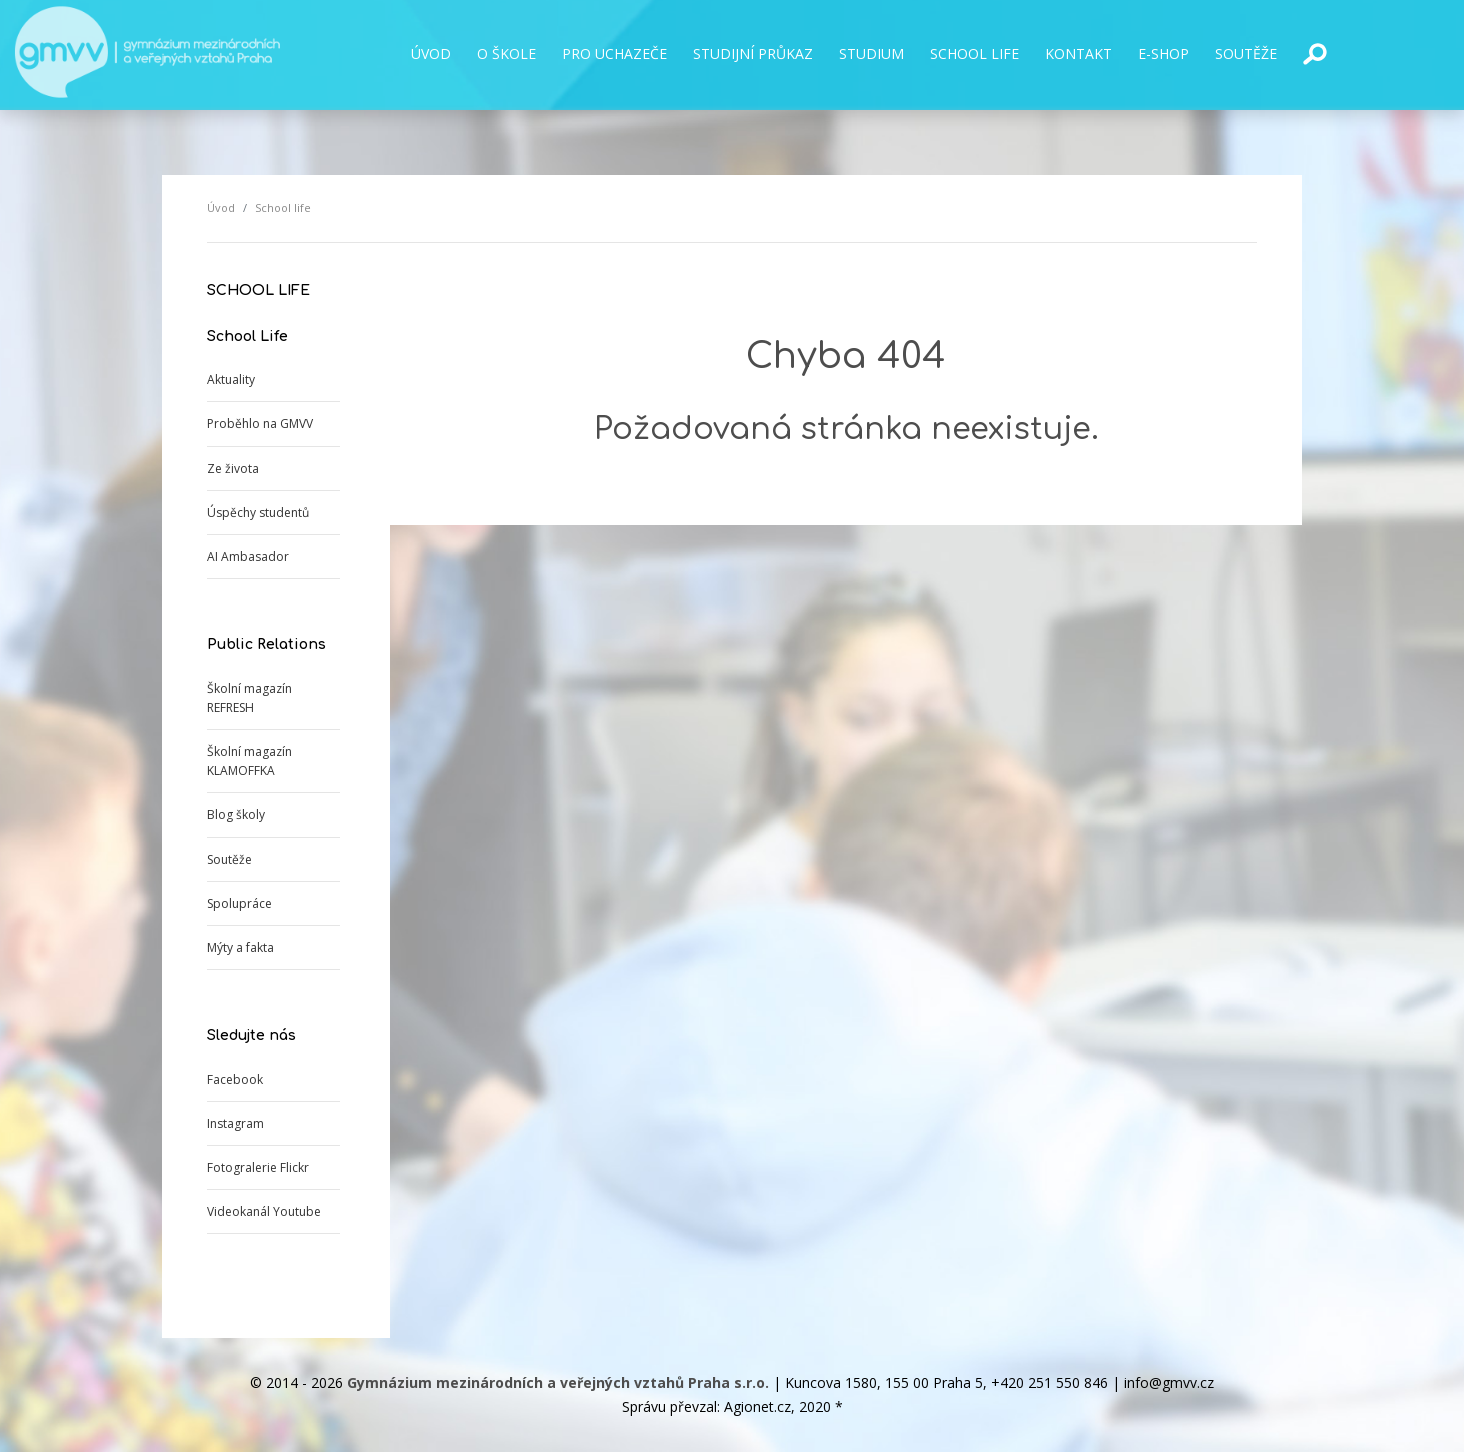  Describe the element at coordinates (706, 1406) in the screenshot. I see `Správu převzal: Agionet.cz` at that location.